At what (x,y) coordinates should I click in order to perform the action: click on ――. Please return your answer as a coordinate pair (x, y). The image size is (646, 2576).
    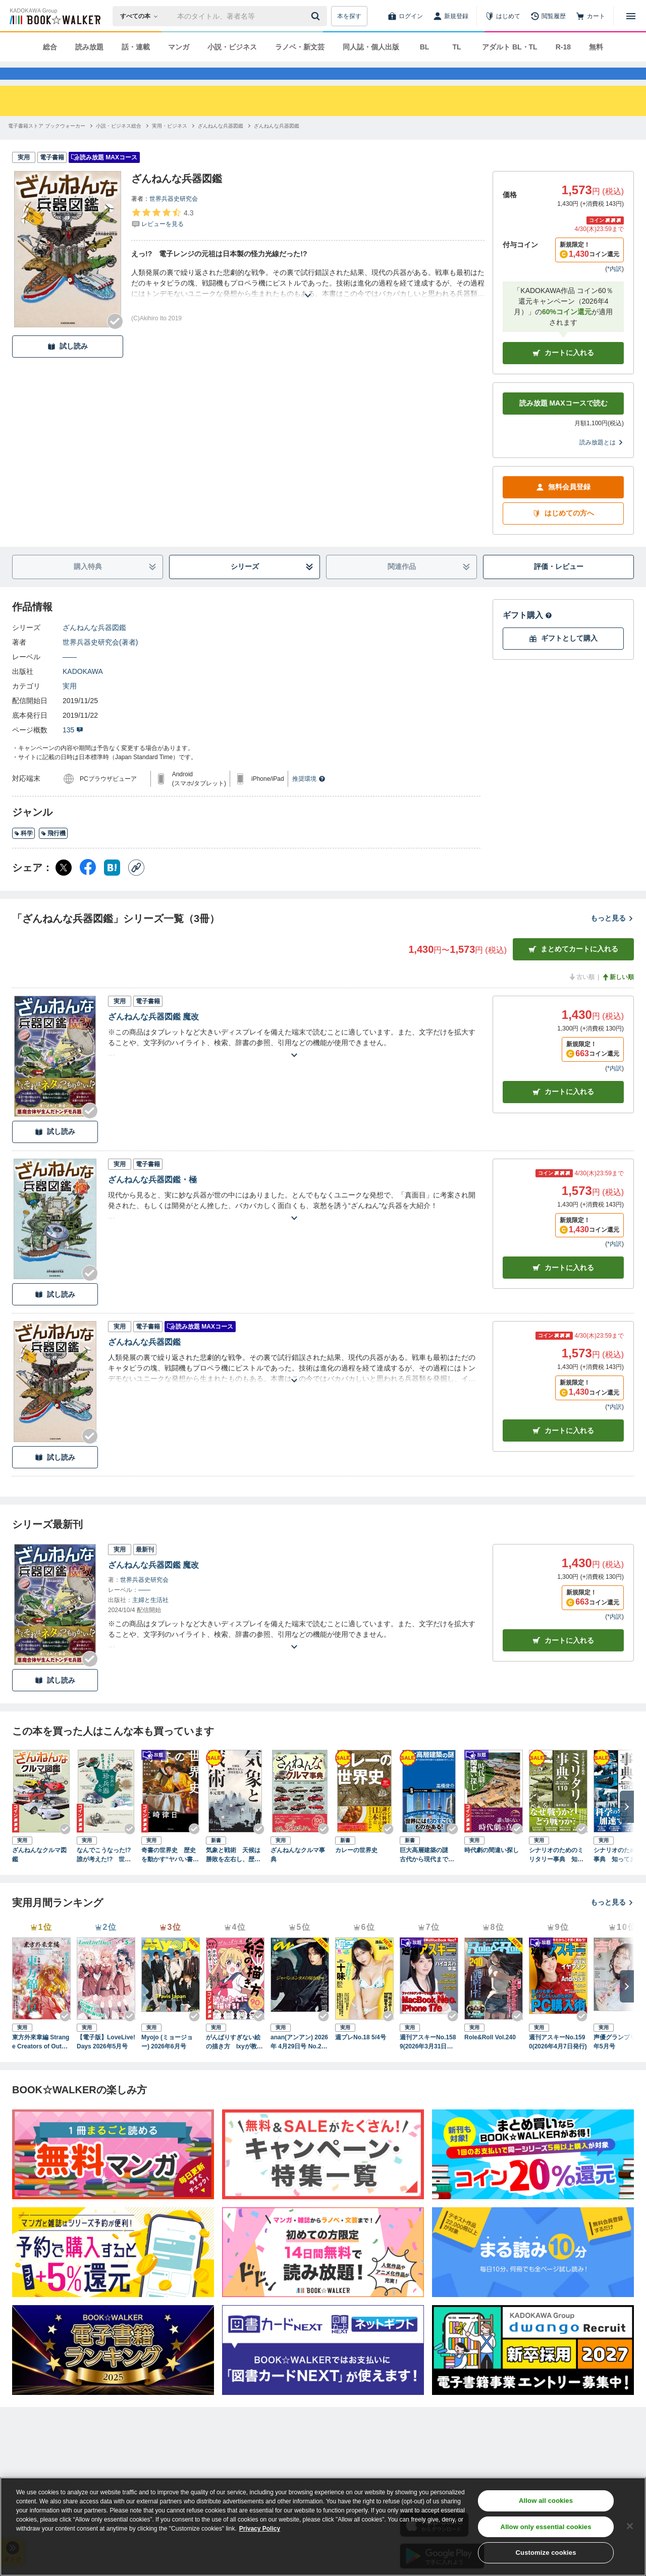
    Looking at the image, I should click on (70, 675).